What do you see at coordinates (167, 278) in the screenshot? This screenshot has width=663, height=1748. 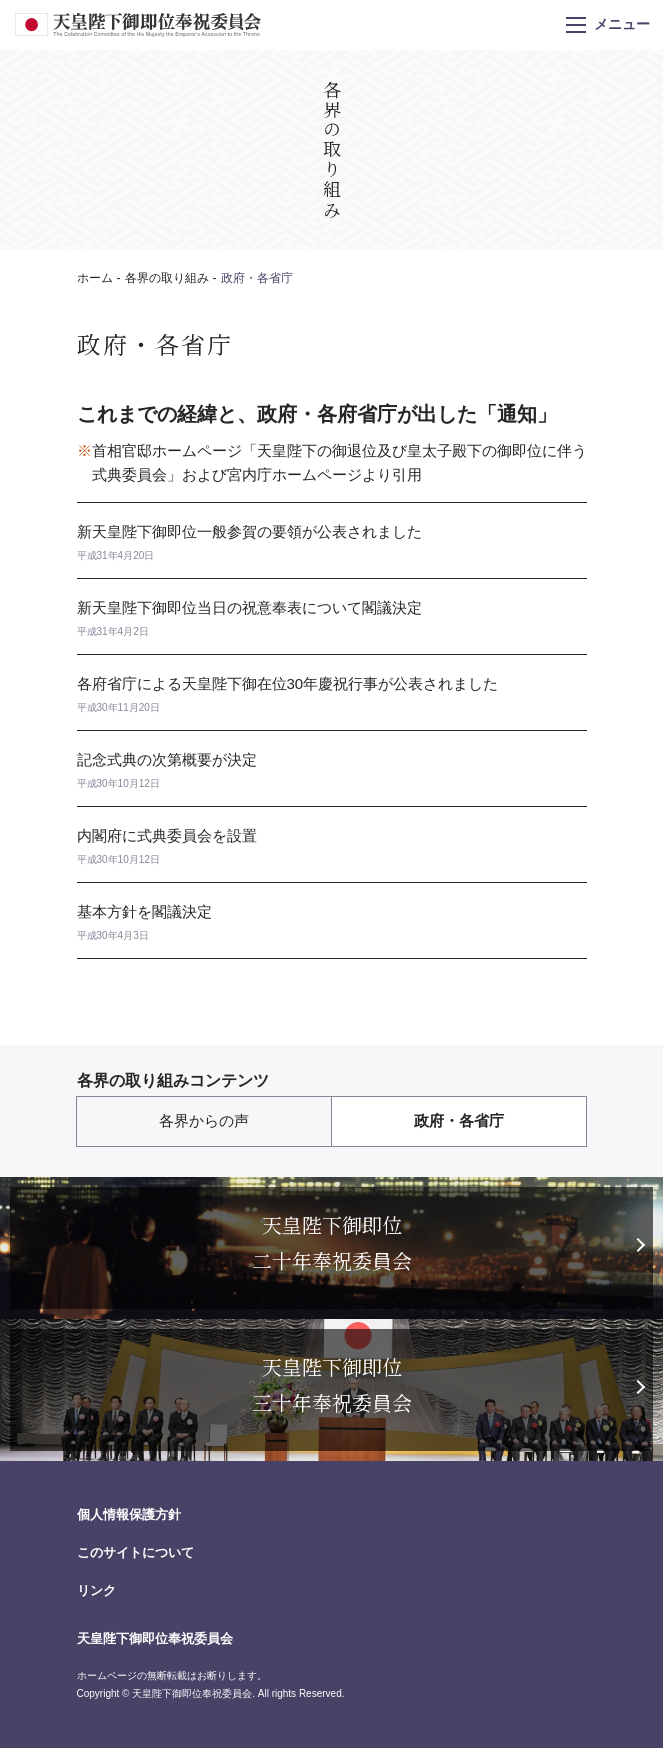 I see `各界の取り組み` at bounding box center [167, 278].